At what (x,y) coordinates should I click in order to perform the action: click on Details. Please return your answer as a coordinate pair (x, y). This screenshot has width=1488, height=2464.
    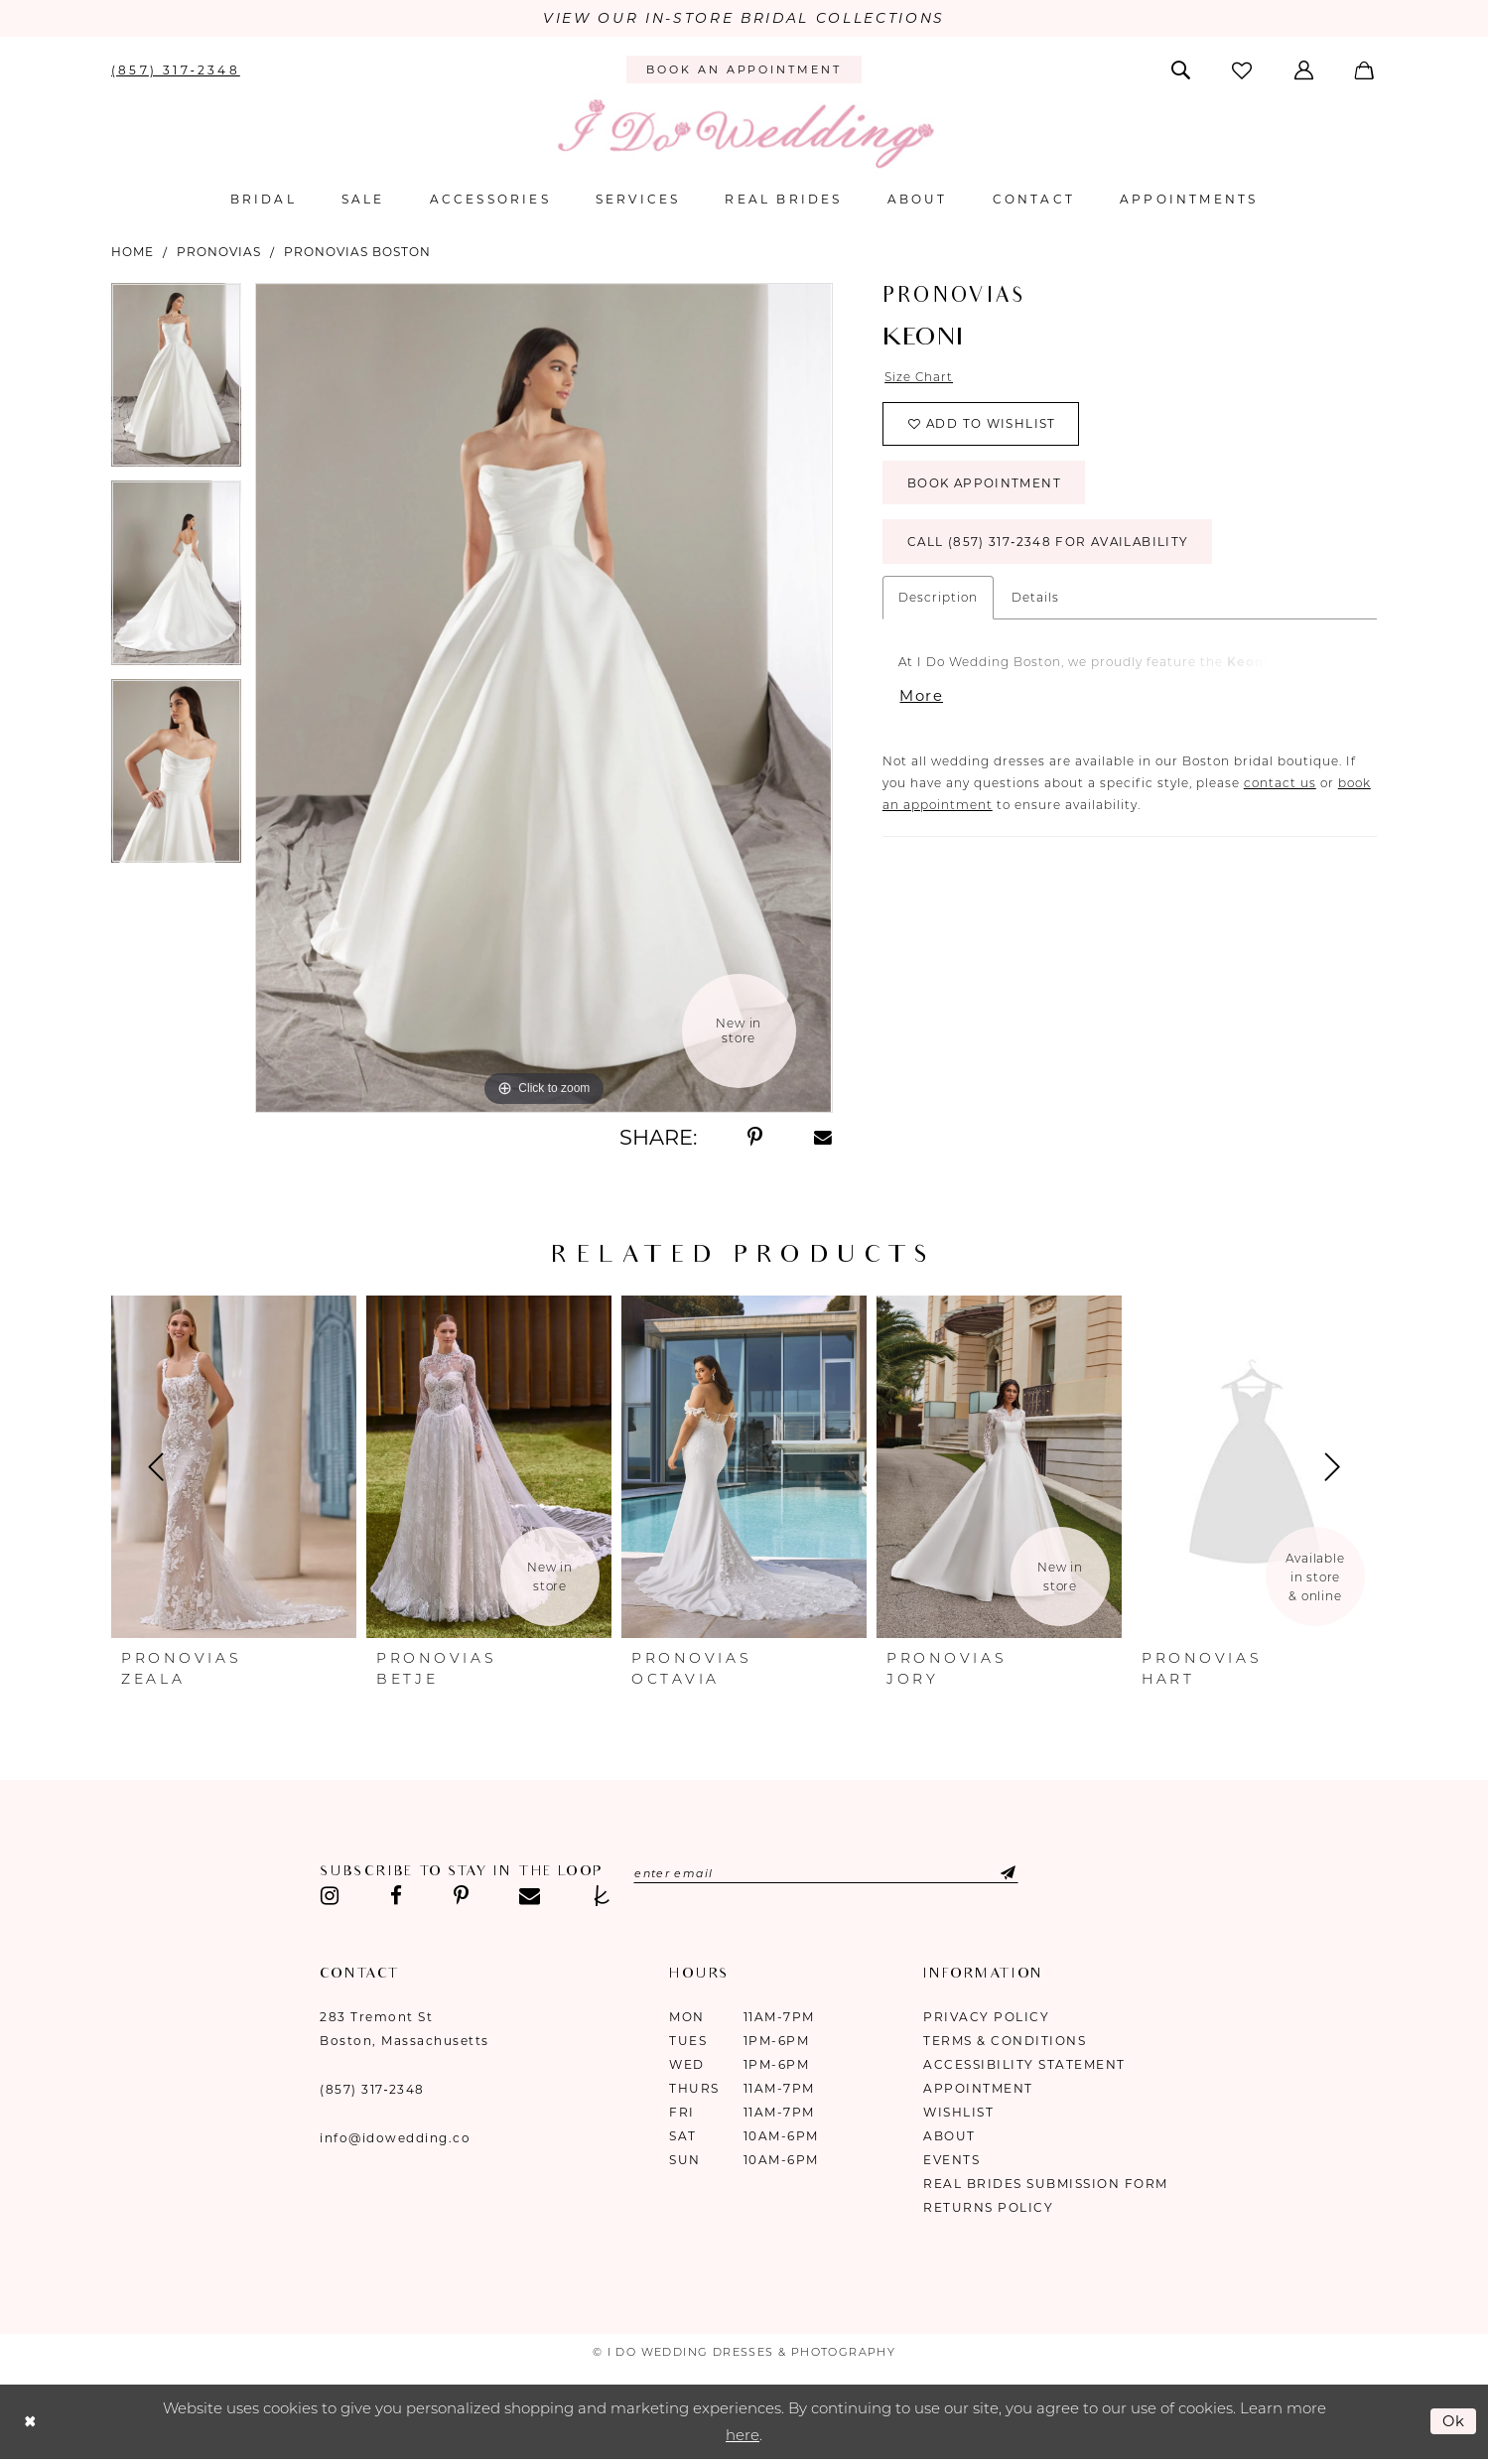
    Looking at the image, I should click on (1035, 599).